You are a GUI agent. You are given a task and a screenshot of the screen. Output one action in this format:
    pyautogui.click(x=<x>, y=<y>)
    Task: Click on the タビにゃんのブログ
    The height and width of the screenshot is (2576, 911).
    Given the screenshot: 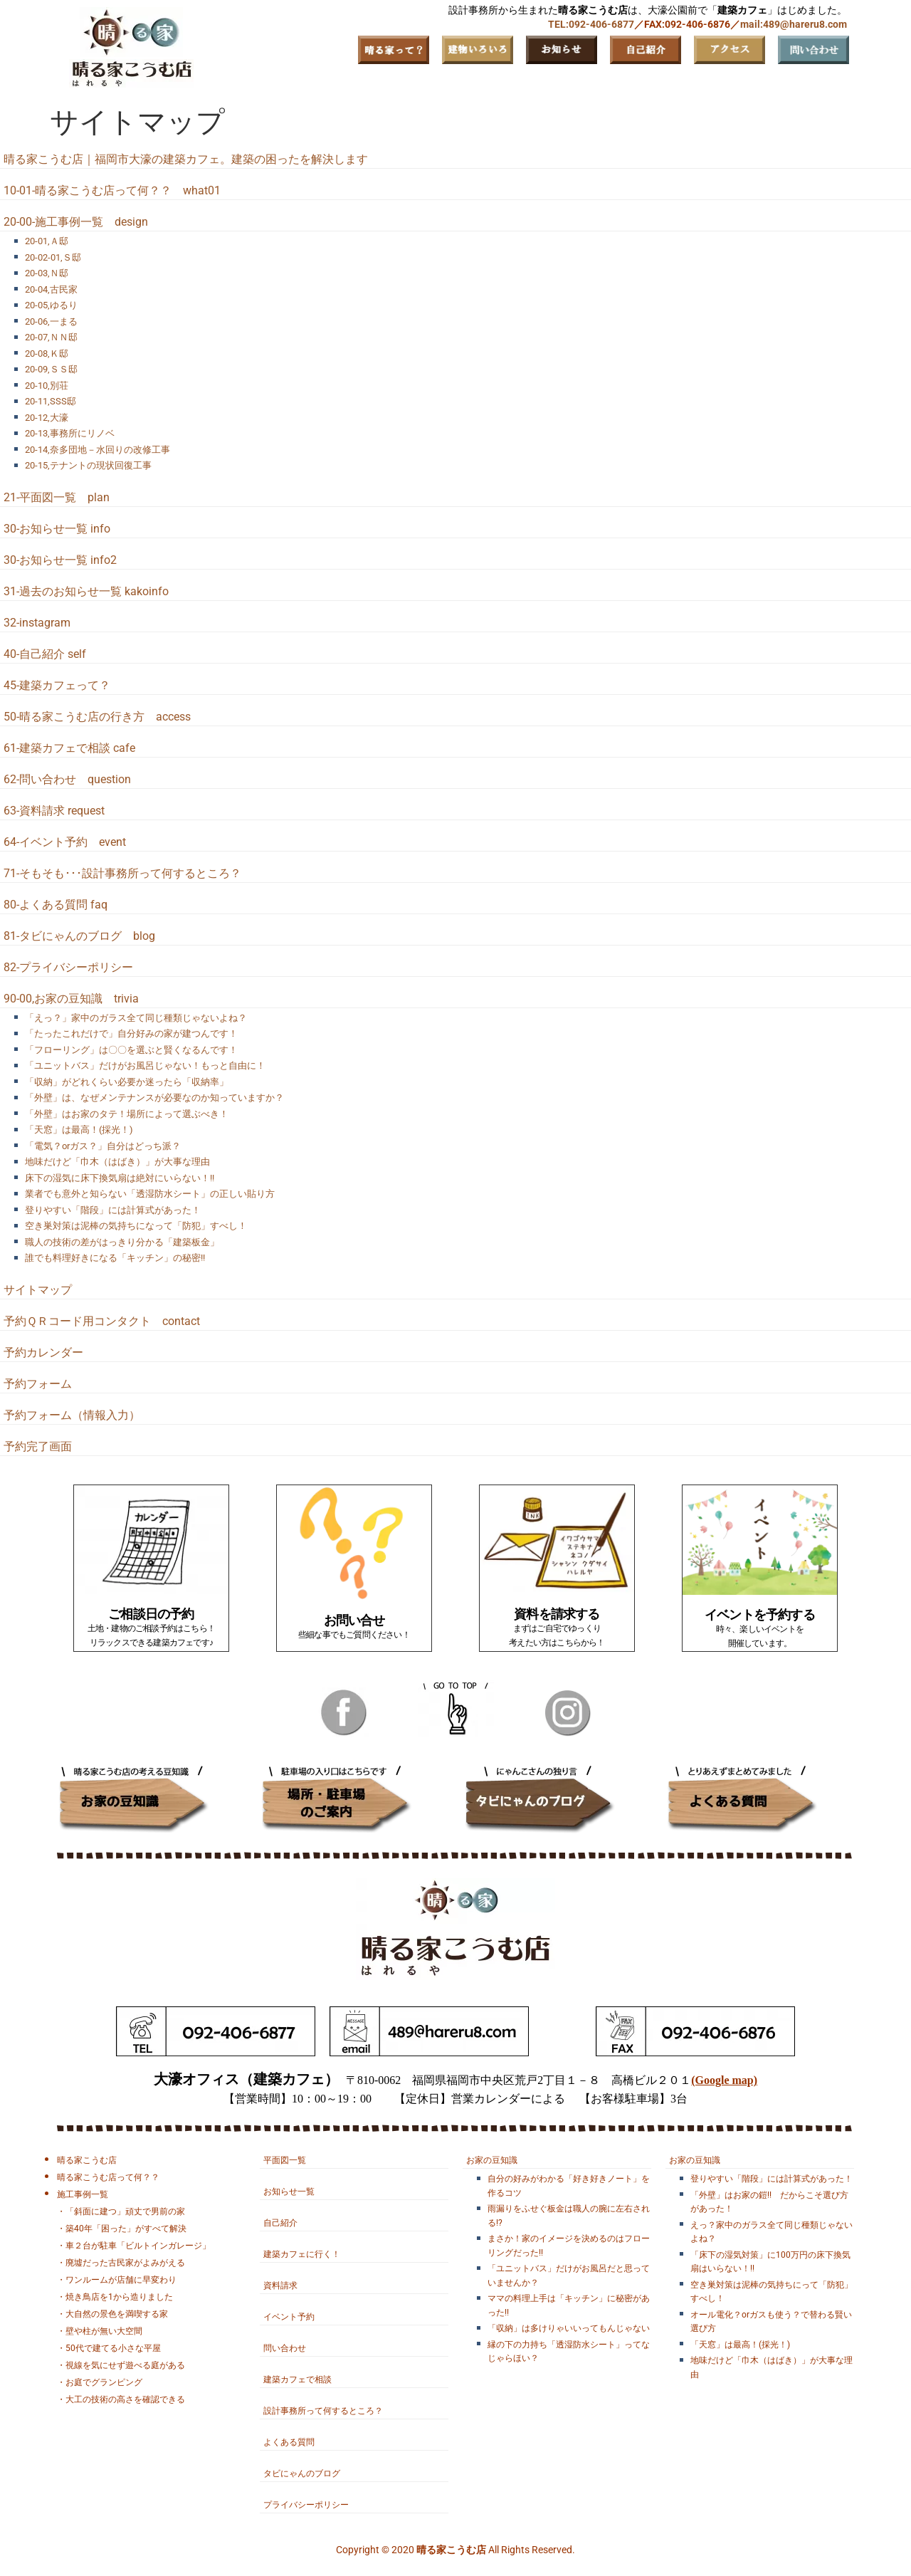 What is the action you would take?
    pyautogui.click(x=301, y=2473)
    